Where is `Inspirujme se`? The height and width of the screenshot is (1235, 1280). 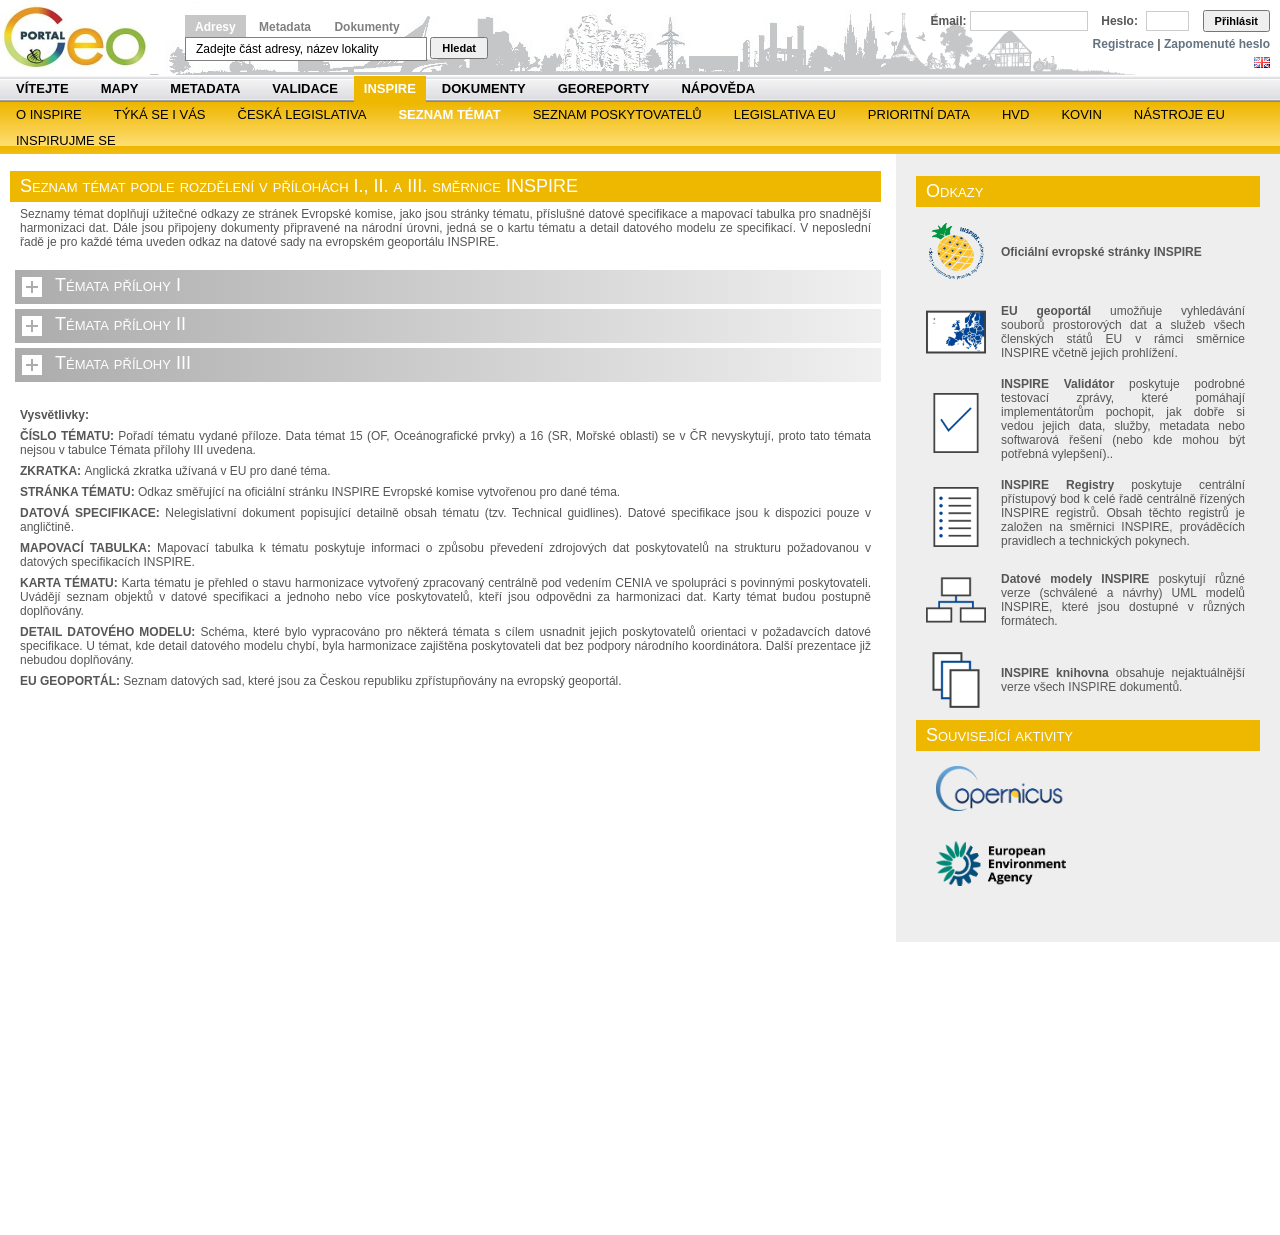 Inspirujme se is located at coordinates (66, 140).